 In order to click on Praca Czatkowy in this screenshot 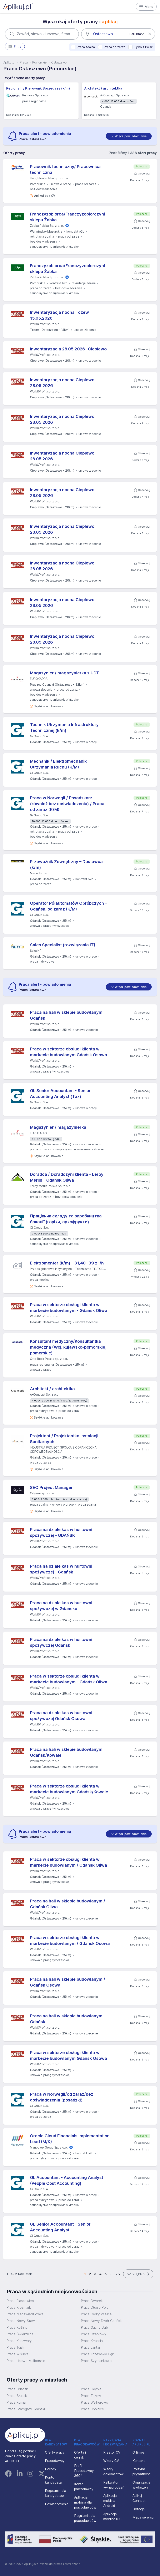, I will do `click(93, 2334)`.